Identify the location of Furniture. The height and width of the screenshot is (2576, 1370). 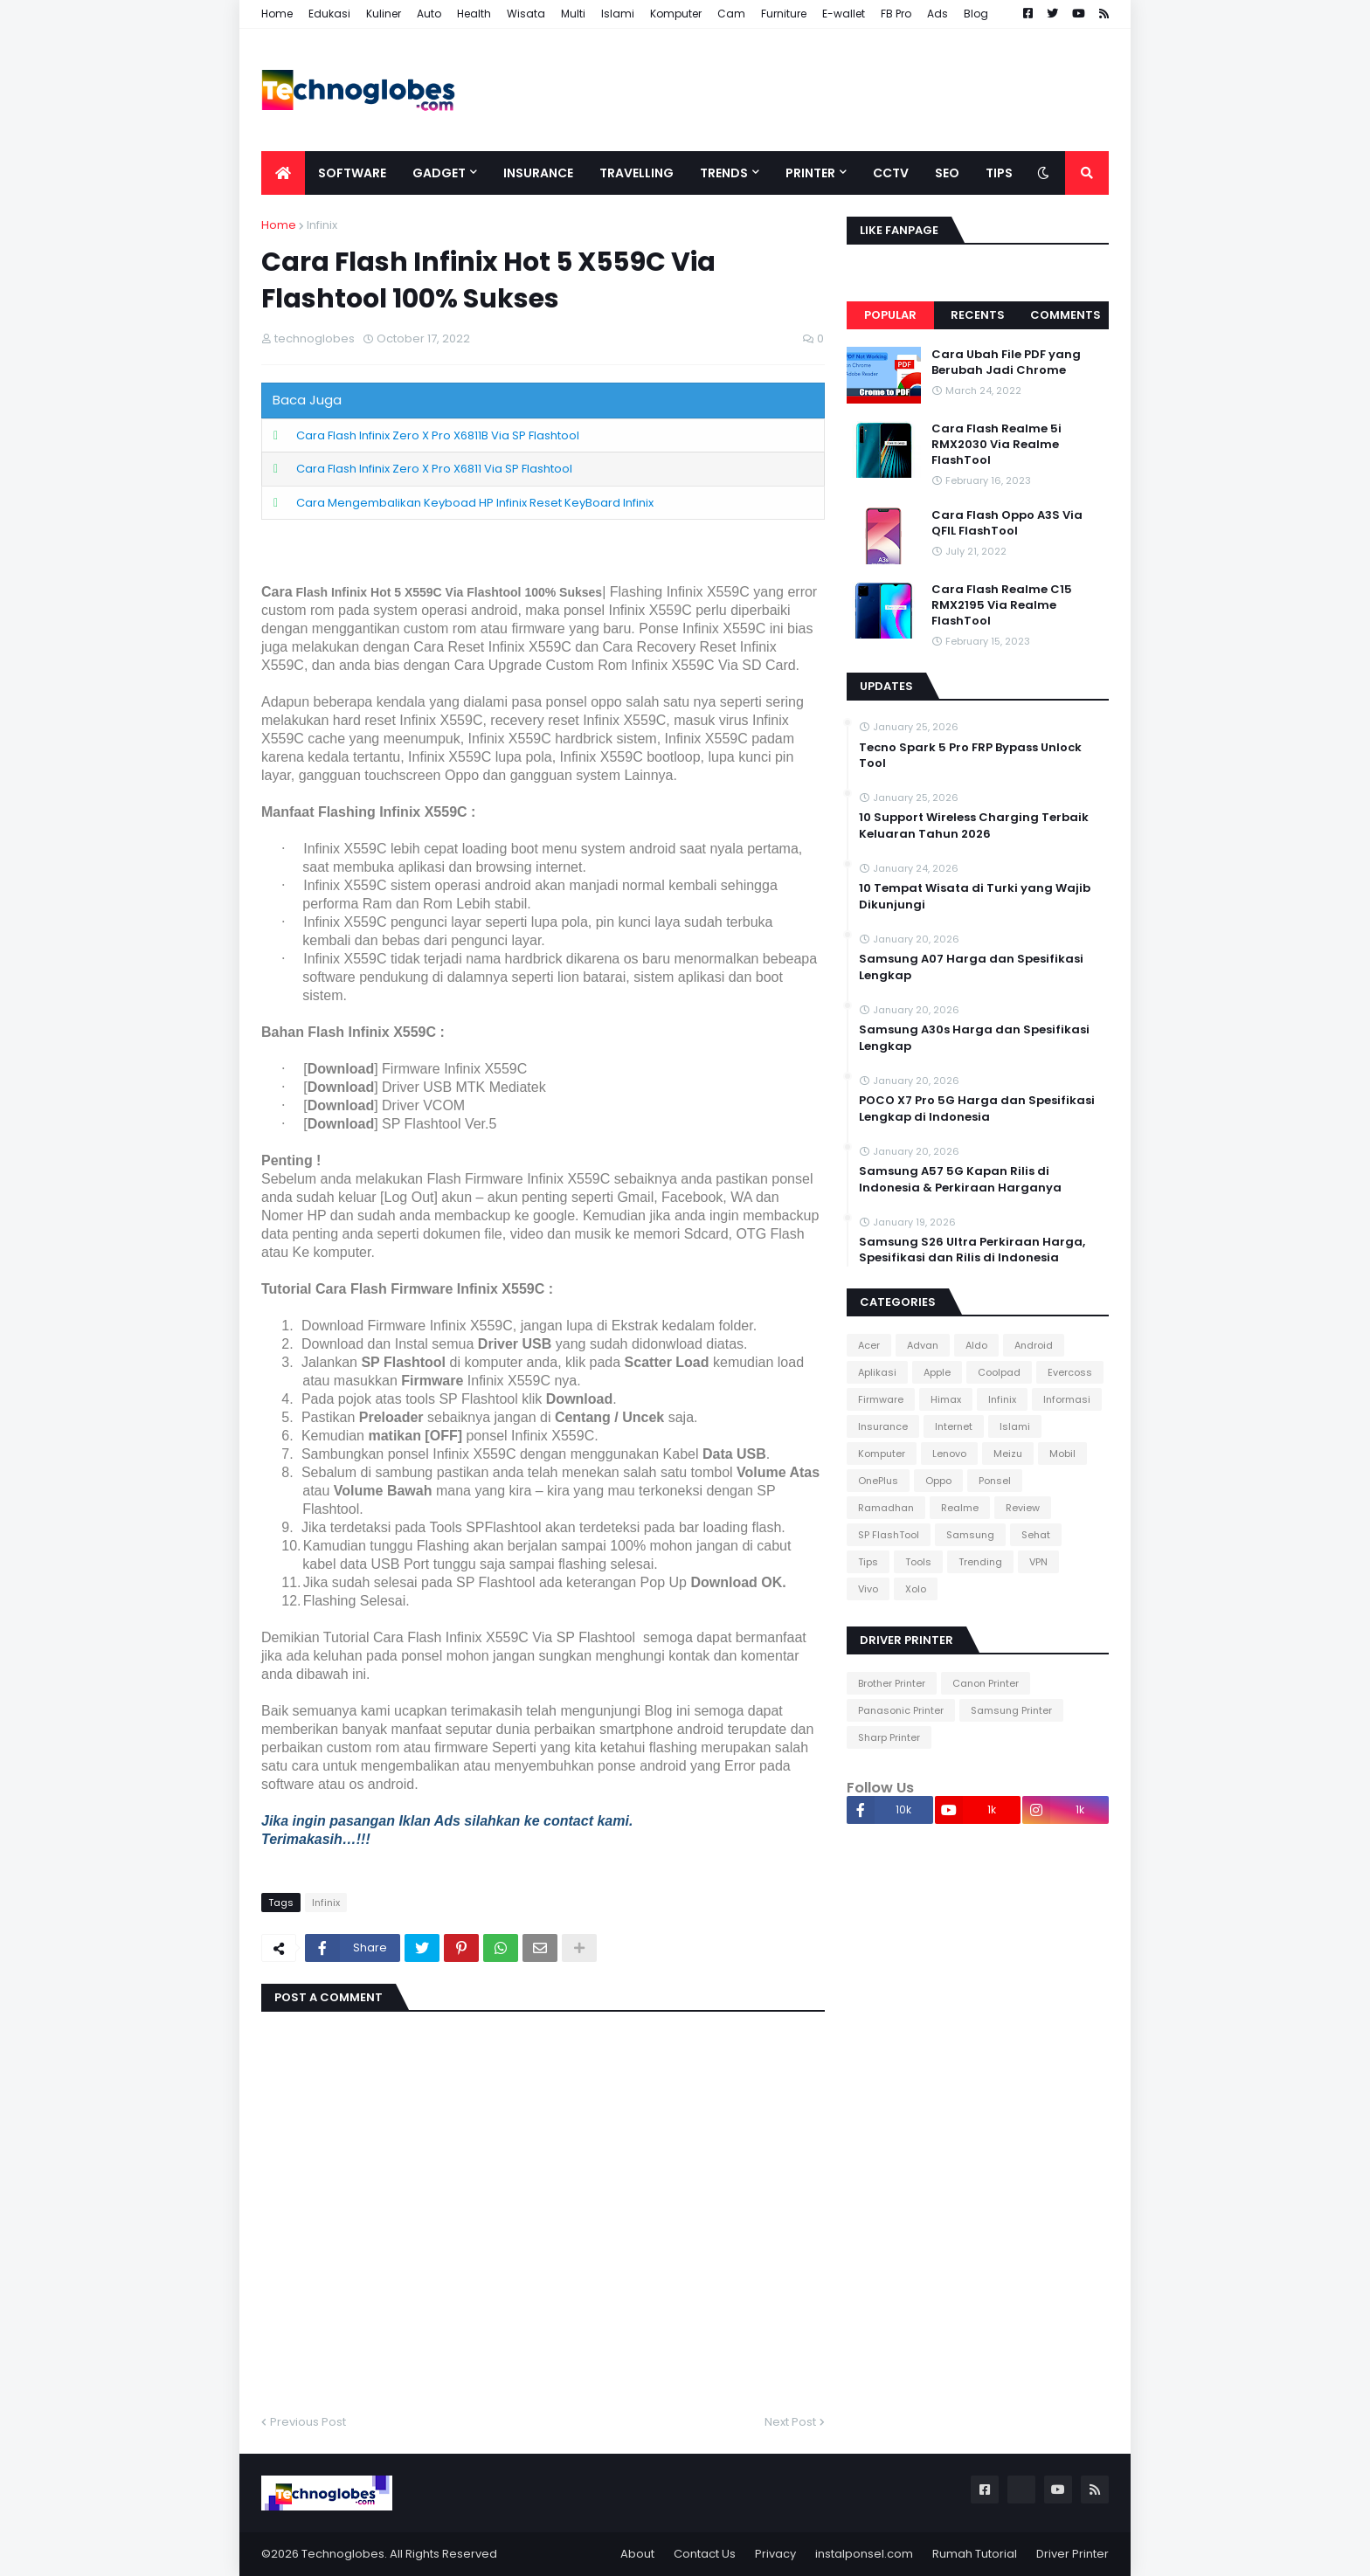
(783, 13).